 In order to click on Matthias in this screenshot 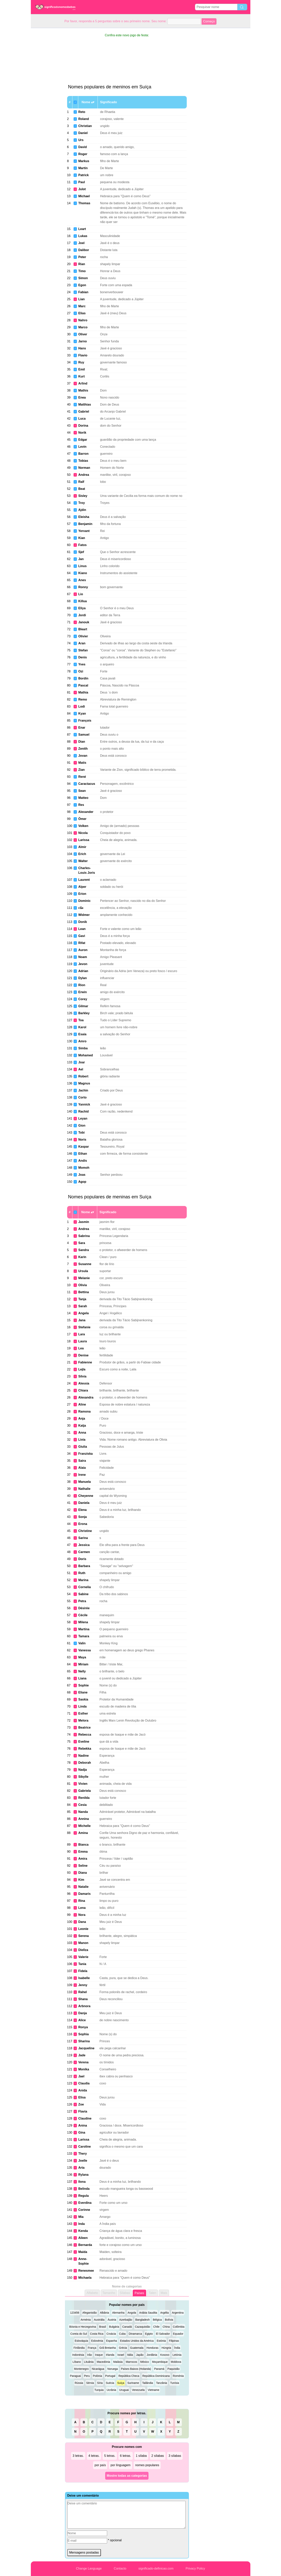, I will do `click(84, 404)`.